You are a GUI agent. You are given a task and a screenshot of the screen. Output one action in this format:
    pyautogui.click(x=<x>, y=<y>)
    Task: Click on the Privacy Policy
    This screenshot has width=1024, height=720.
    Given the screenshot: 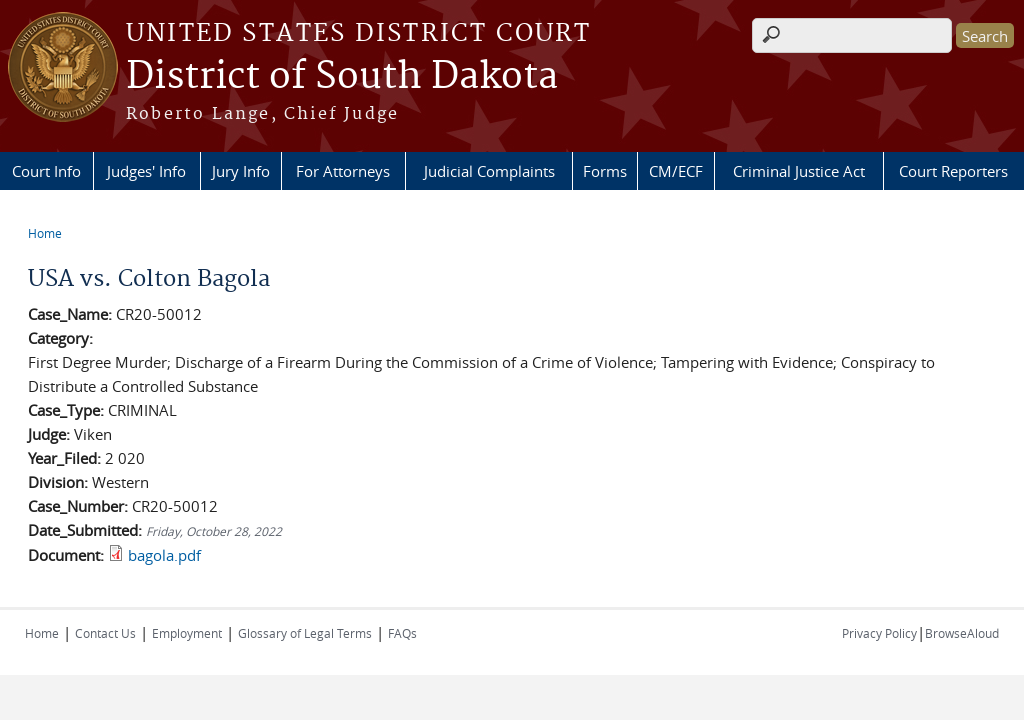 What is the action you would take?
    pyautogui.click(x=879, y=633)
    